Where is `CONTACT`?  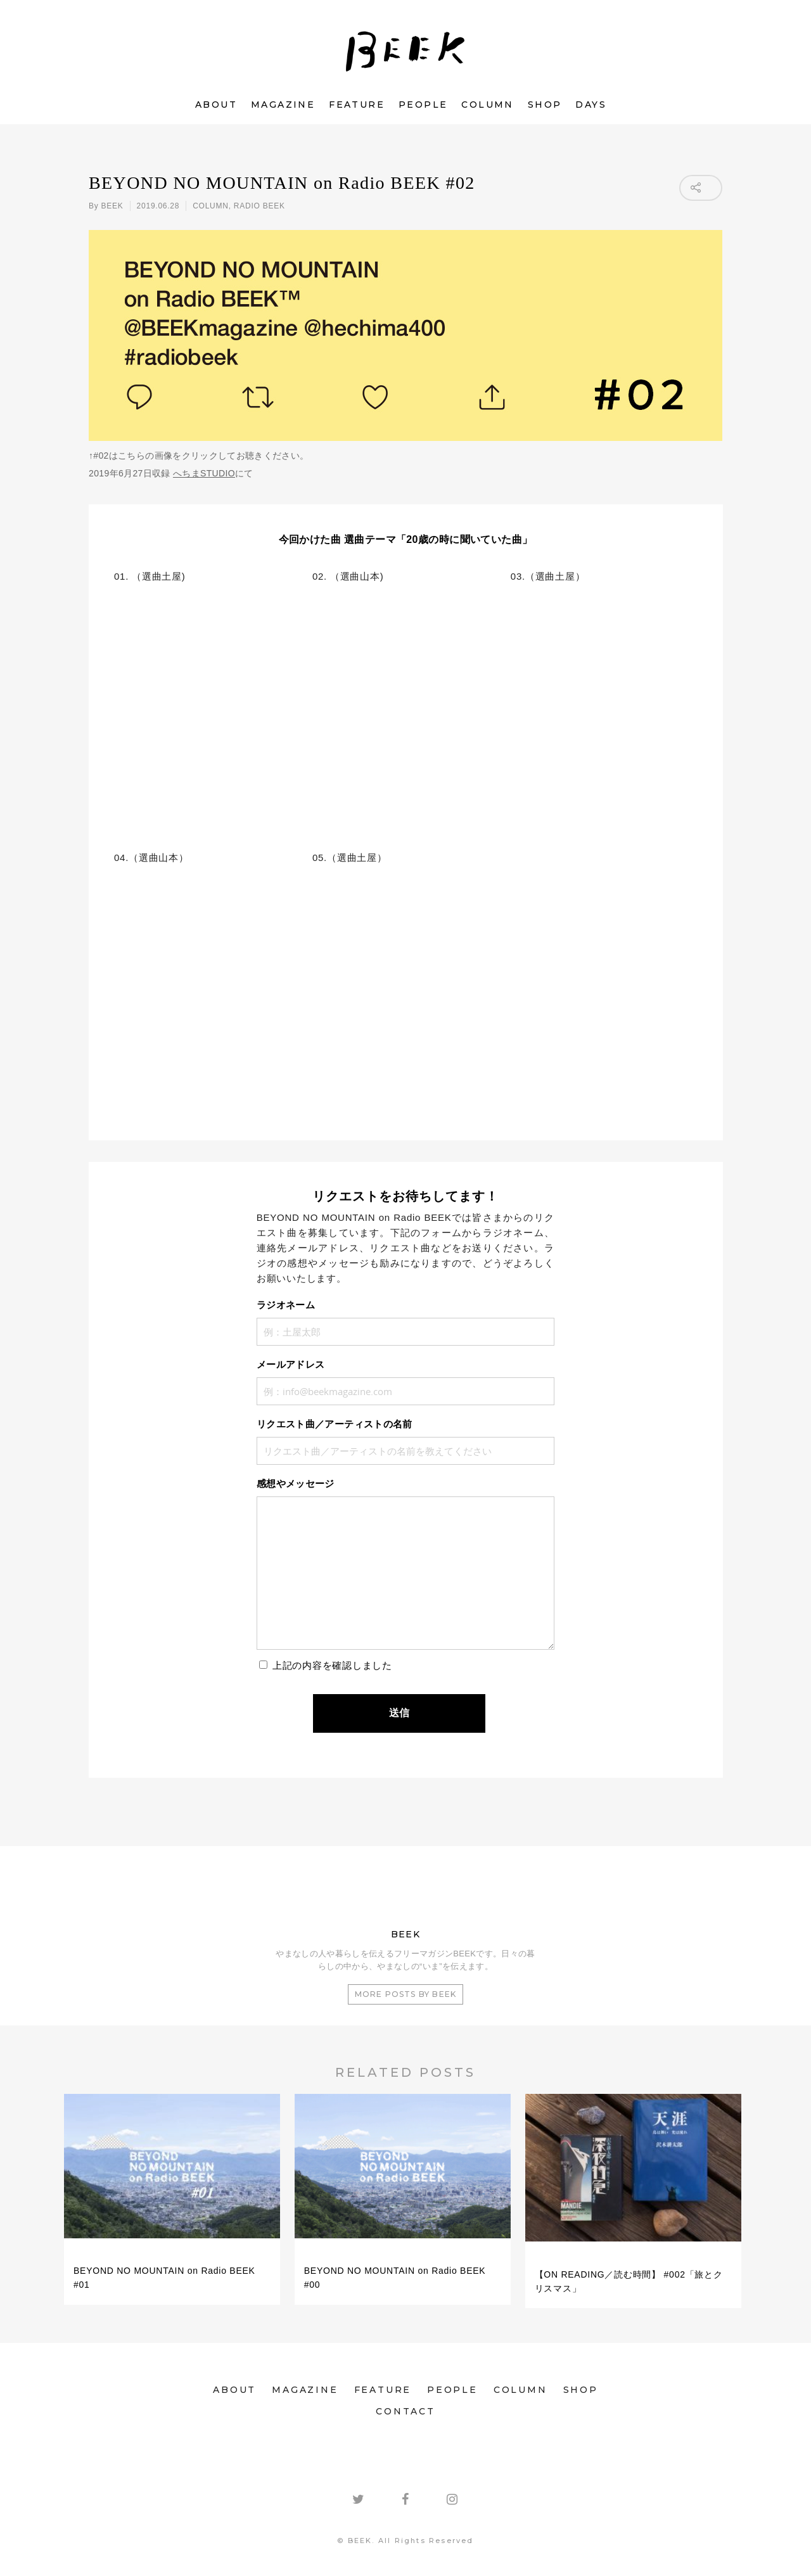 CONTACT is located at coordinates (405, 2411).